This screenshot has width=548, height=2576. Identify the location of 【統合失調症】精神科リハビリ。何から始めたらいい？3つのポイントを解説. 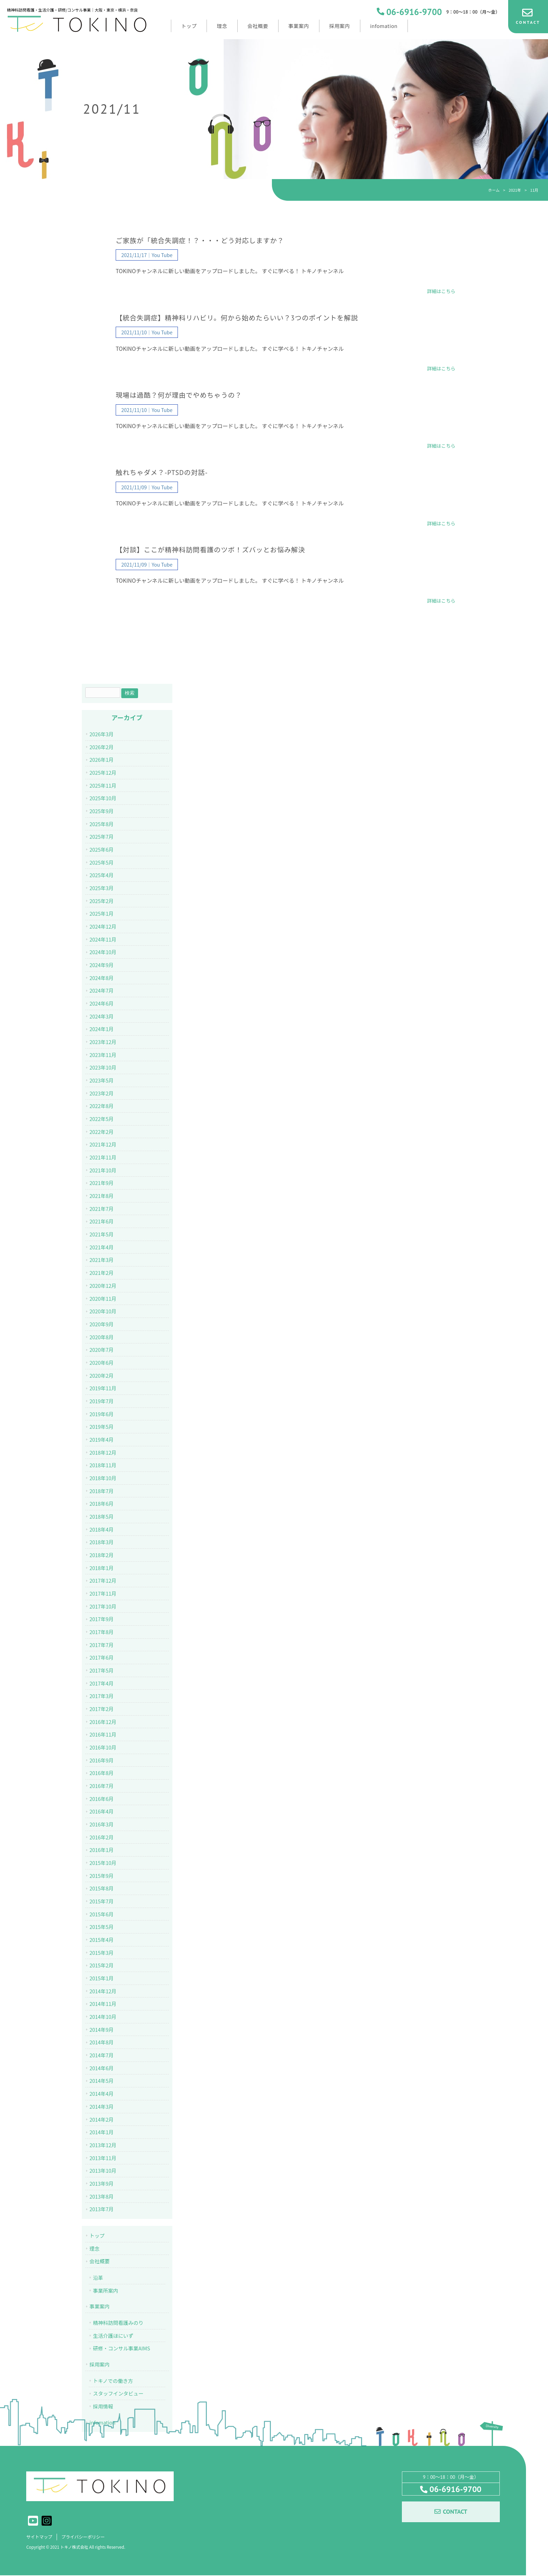
(237, 318).